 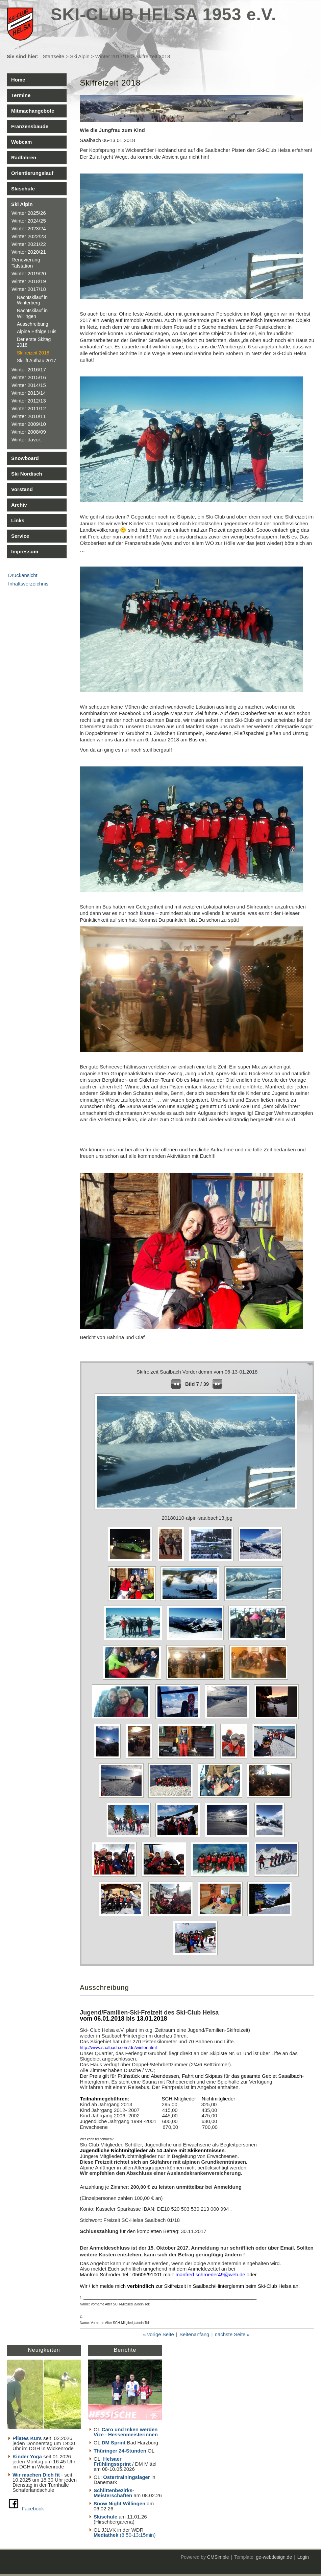 I want to click on « vorige Seite, so click(x=158, y=2334).